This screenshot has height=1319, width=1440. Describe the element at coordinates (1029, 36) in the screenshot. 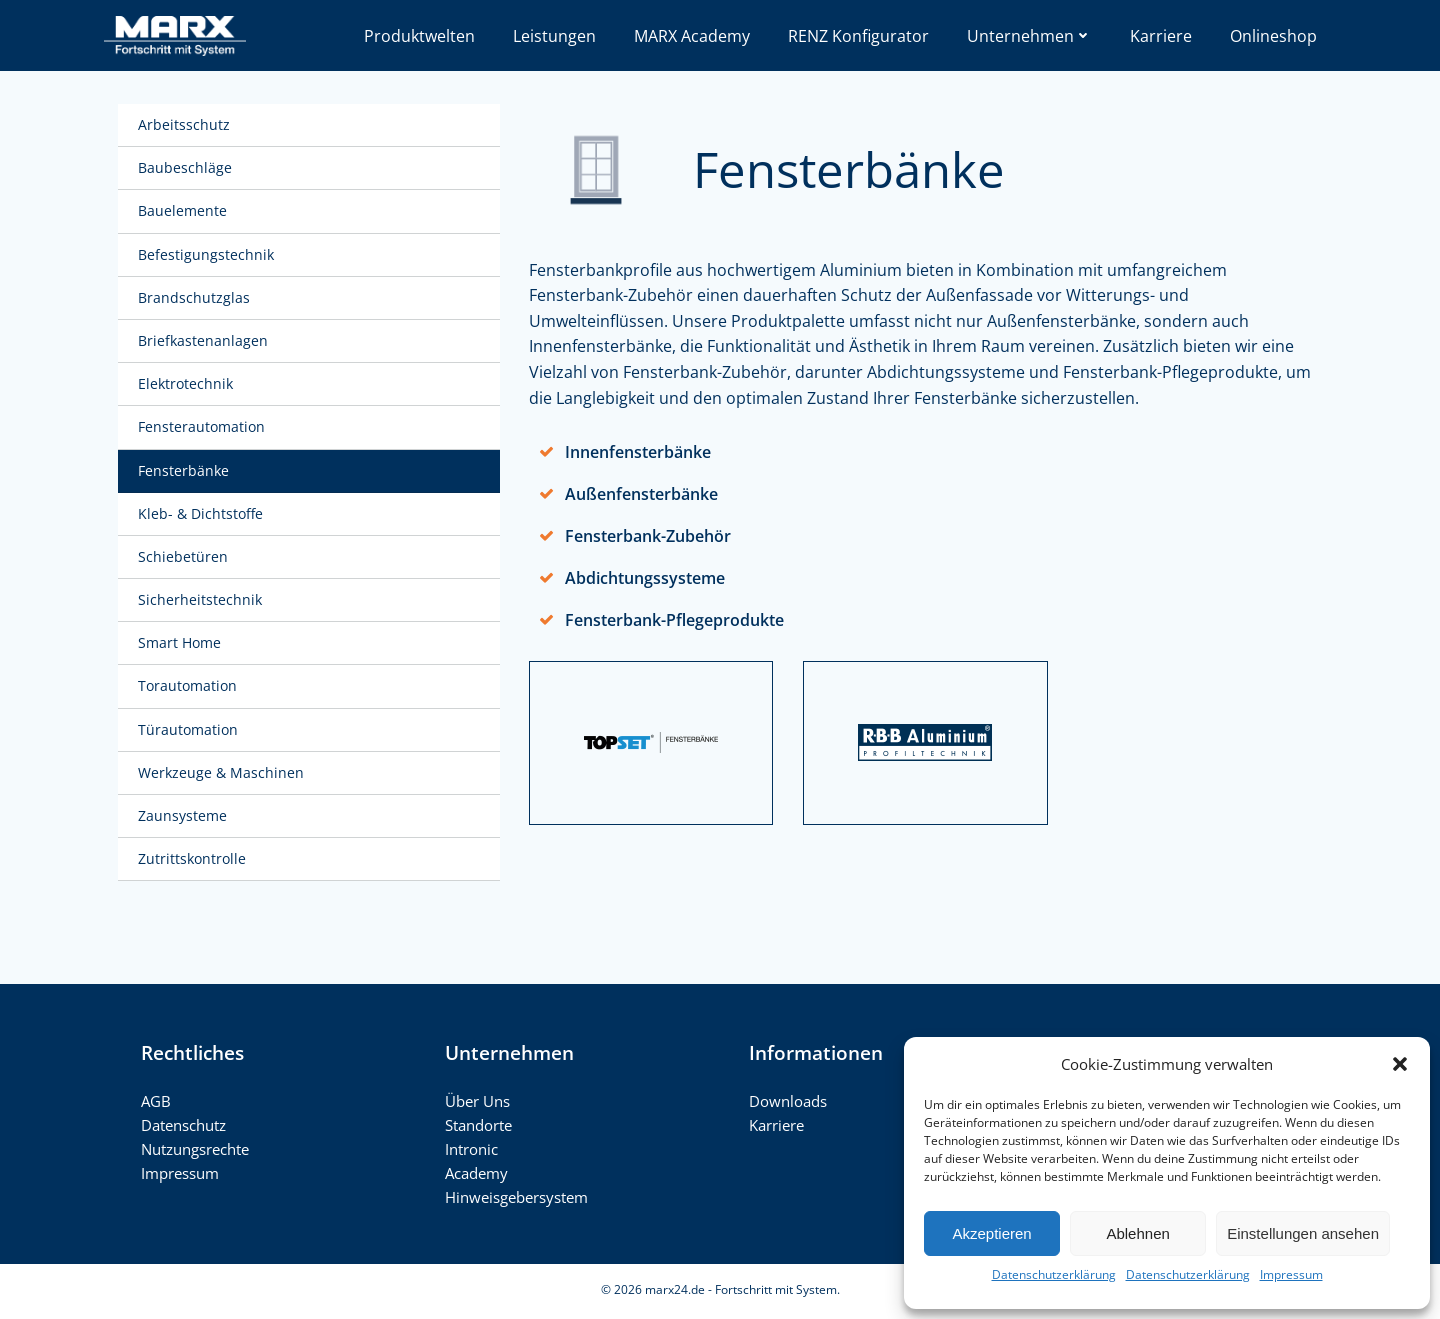

I see `Unternehmen` at that location.